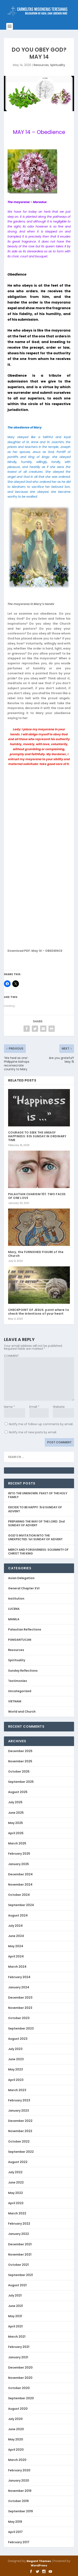 This screenshot has height=2576, width=78. Describe the element at coordinates (16, 1833) in the screenshot. I see `April 2025` at that location.